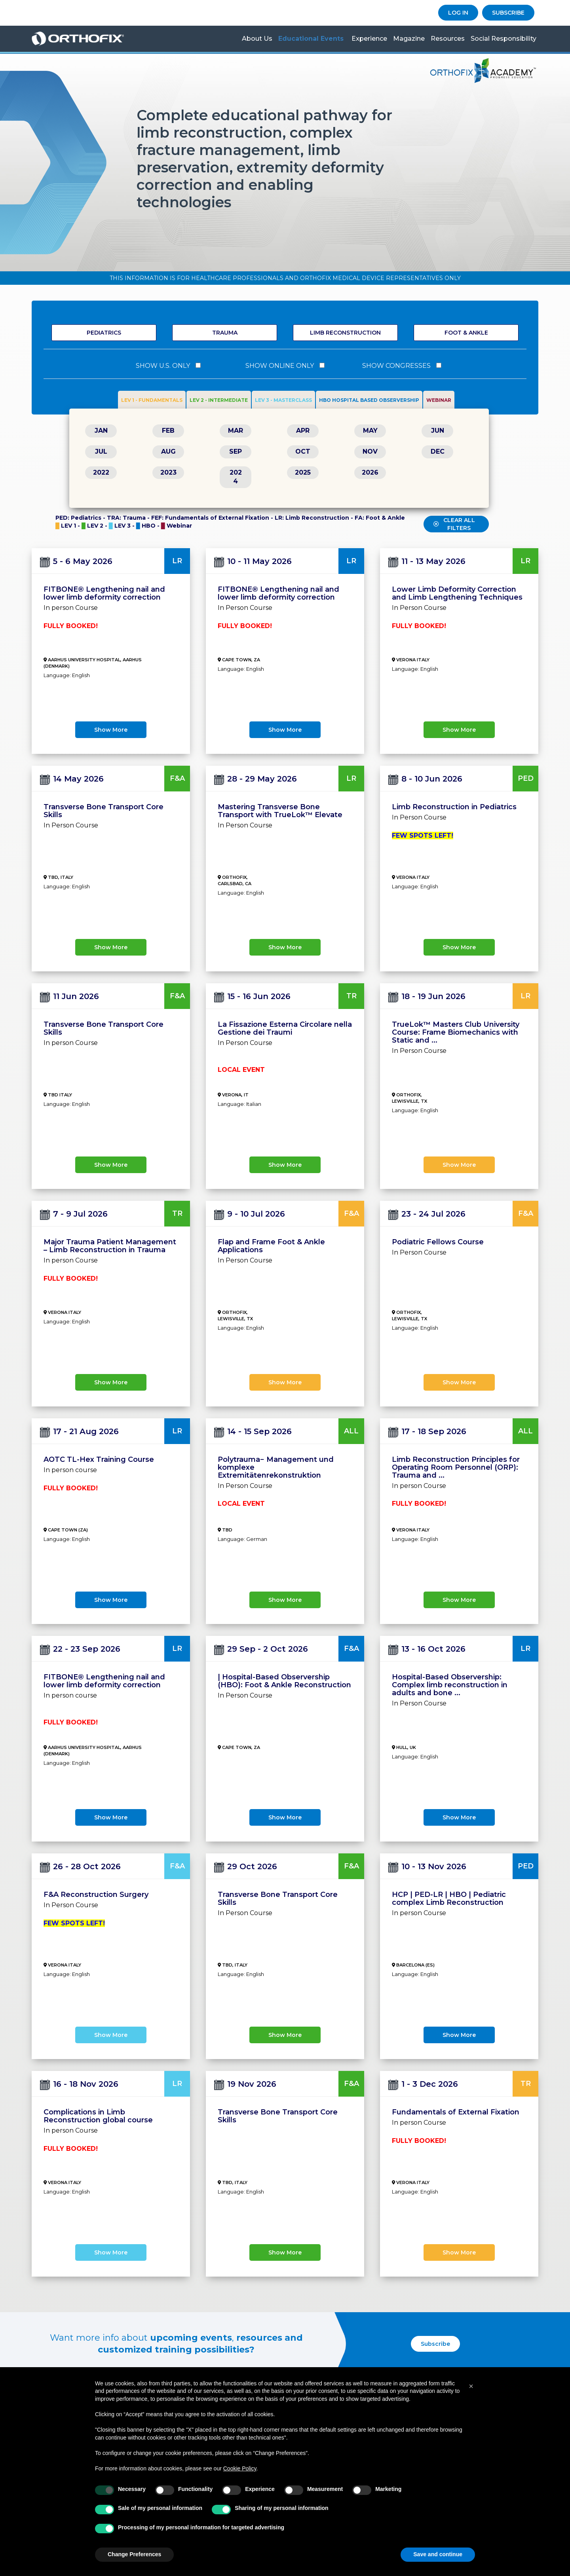 This screenshot has width=570, height=2576. What do you see at coordinates (508, 12) in the screenshot?
I see `SUBSCRIBE` at bounding box center [508, 12].